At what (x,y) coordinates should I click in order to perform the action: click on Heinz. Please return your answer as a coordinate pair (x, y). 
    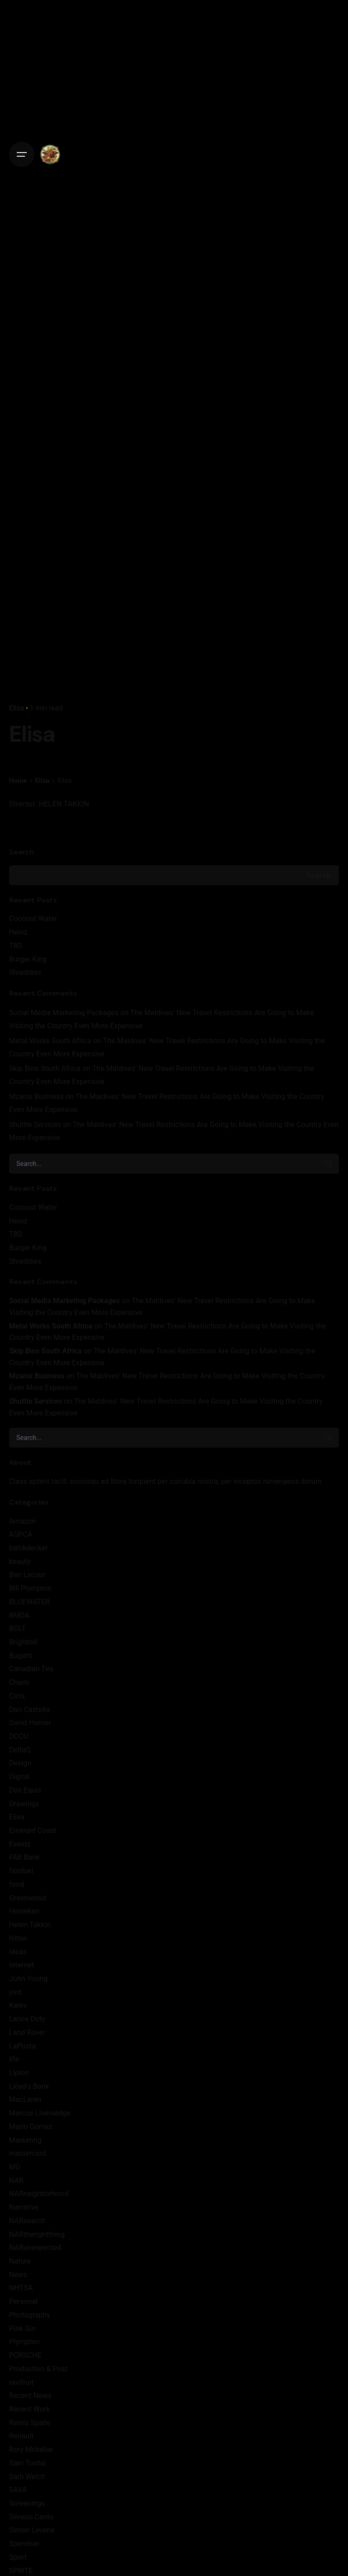
    Looking at the image, I should click on (18, 932).